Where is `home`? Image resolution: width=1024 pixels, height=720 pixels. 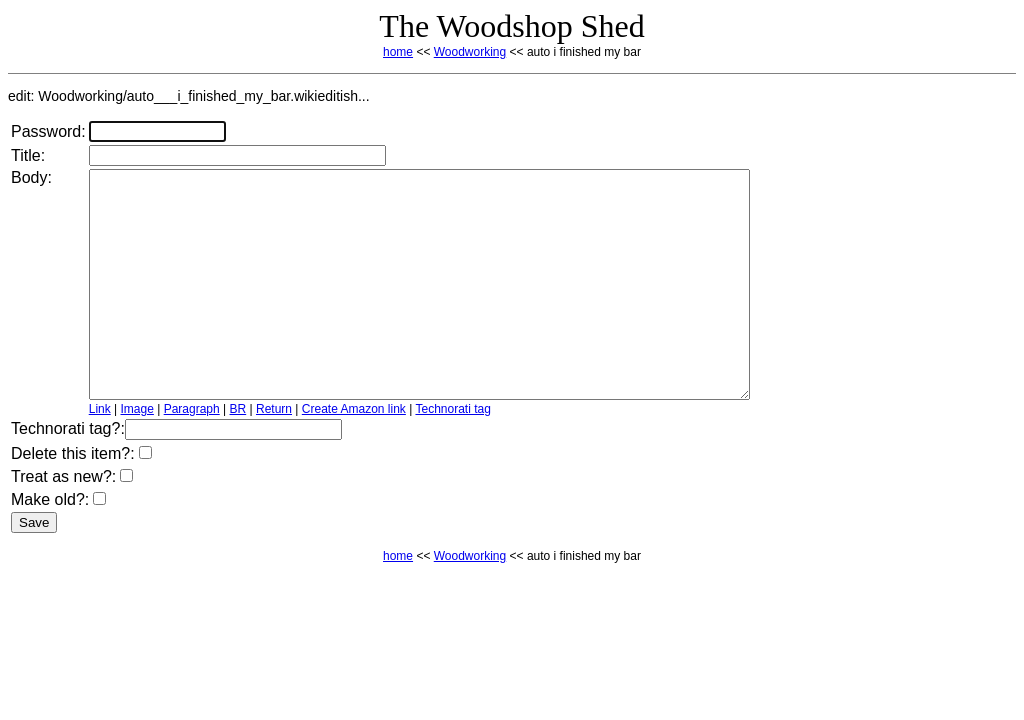 home is located at coordinates (398, 52).